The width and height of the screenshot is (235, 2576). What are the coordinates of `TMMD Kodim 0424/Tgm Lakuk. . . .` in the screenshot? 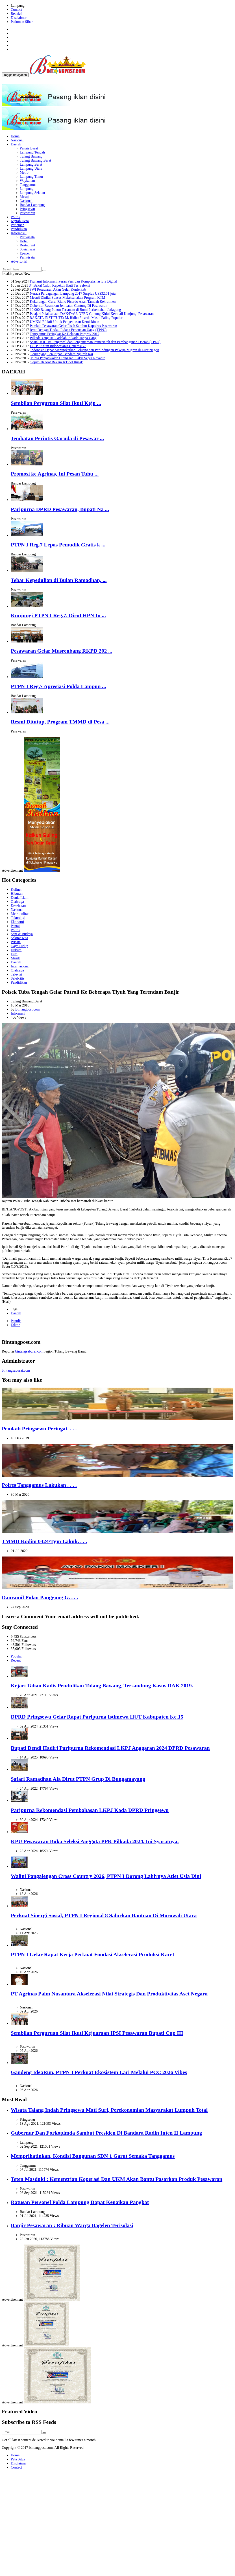 It's located at (44, 1541).